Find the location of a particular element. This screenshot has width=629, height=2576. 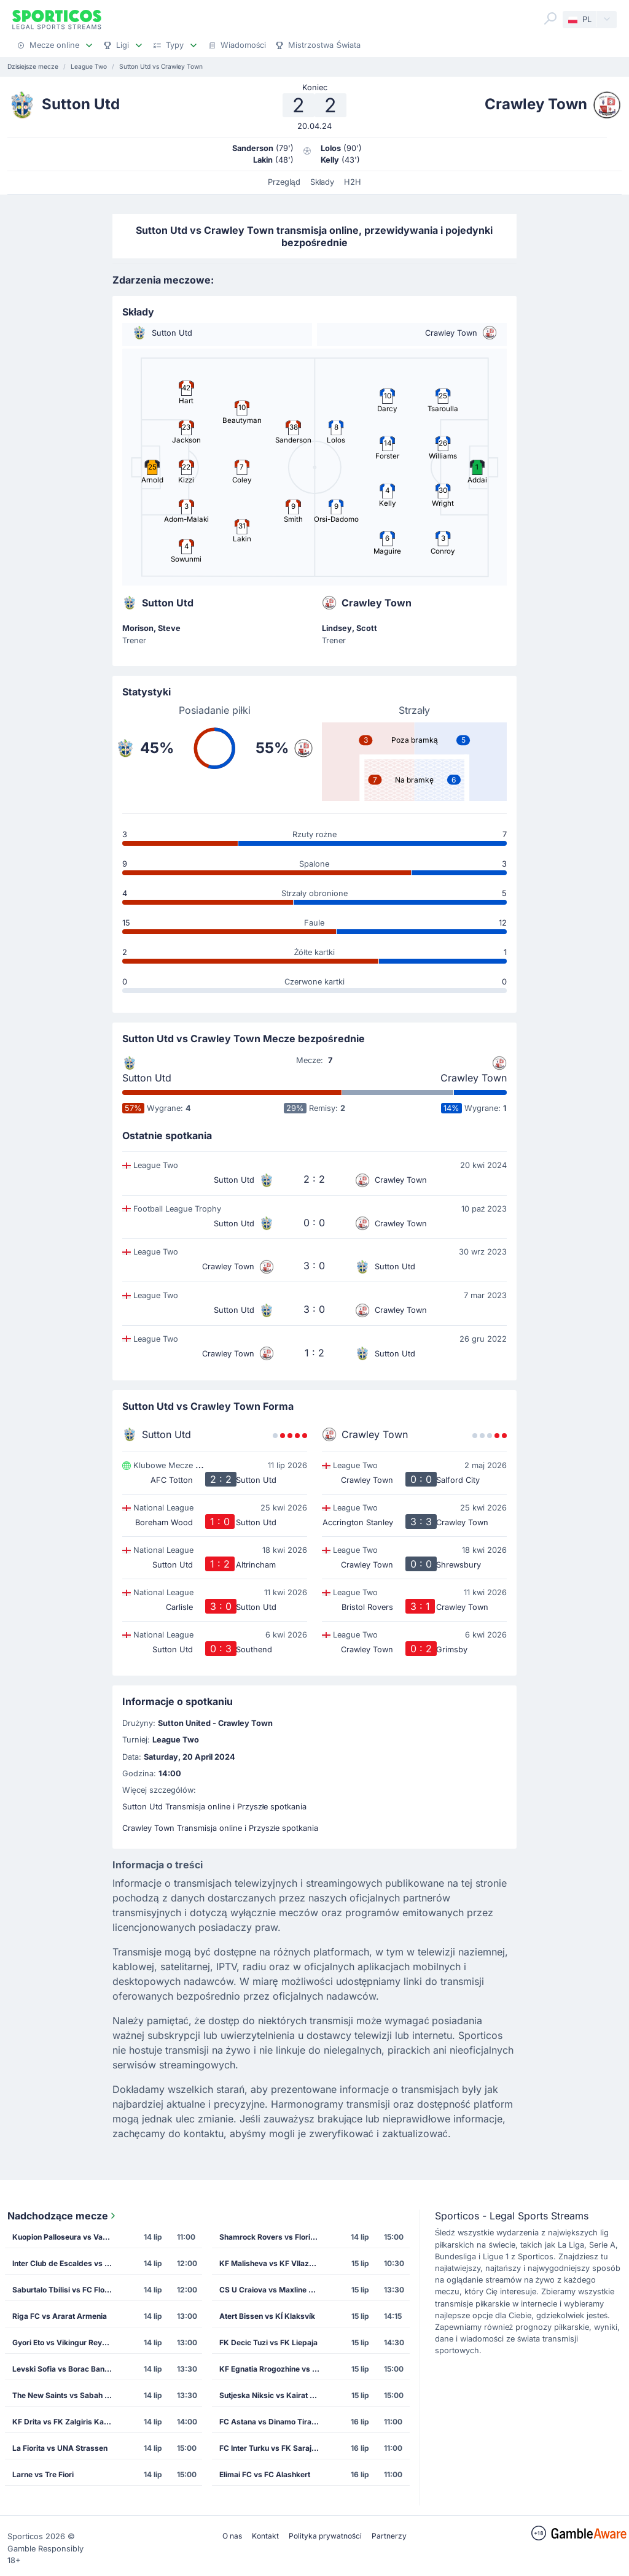

Riga FC vs Ararat Armenia is located at coordinates (59, 2316).